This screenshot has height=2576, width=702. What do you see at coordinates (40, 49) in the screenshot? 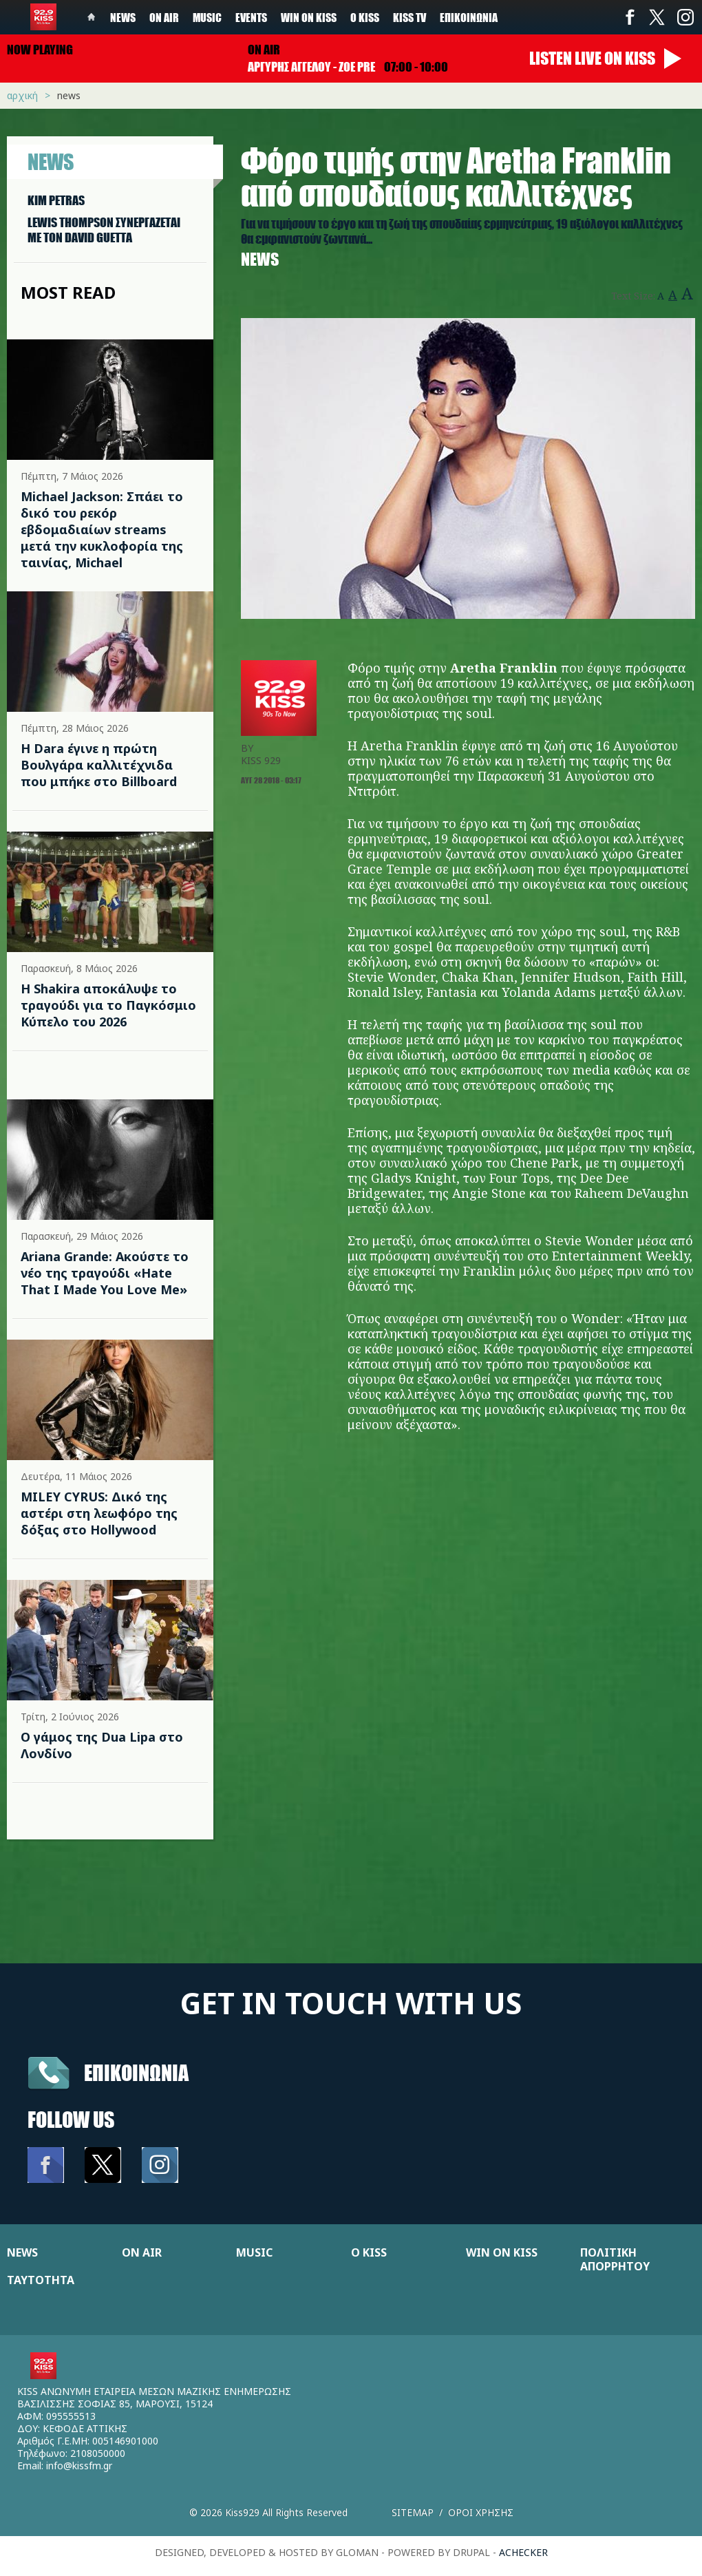
I see `Now playing` at bounding box center [40, 49].